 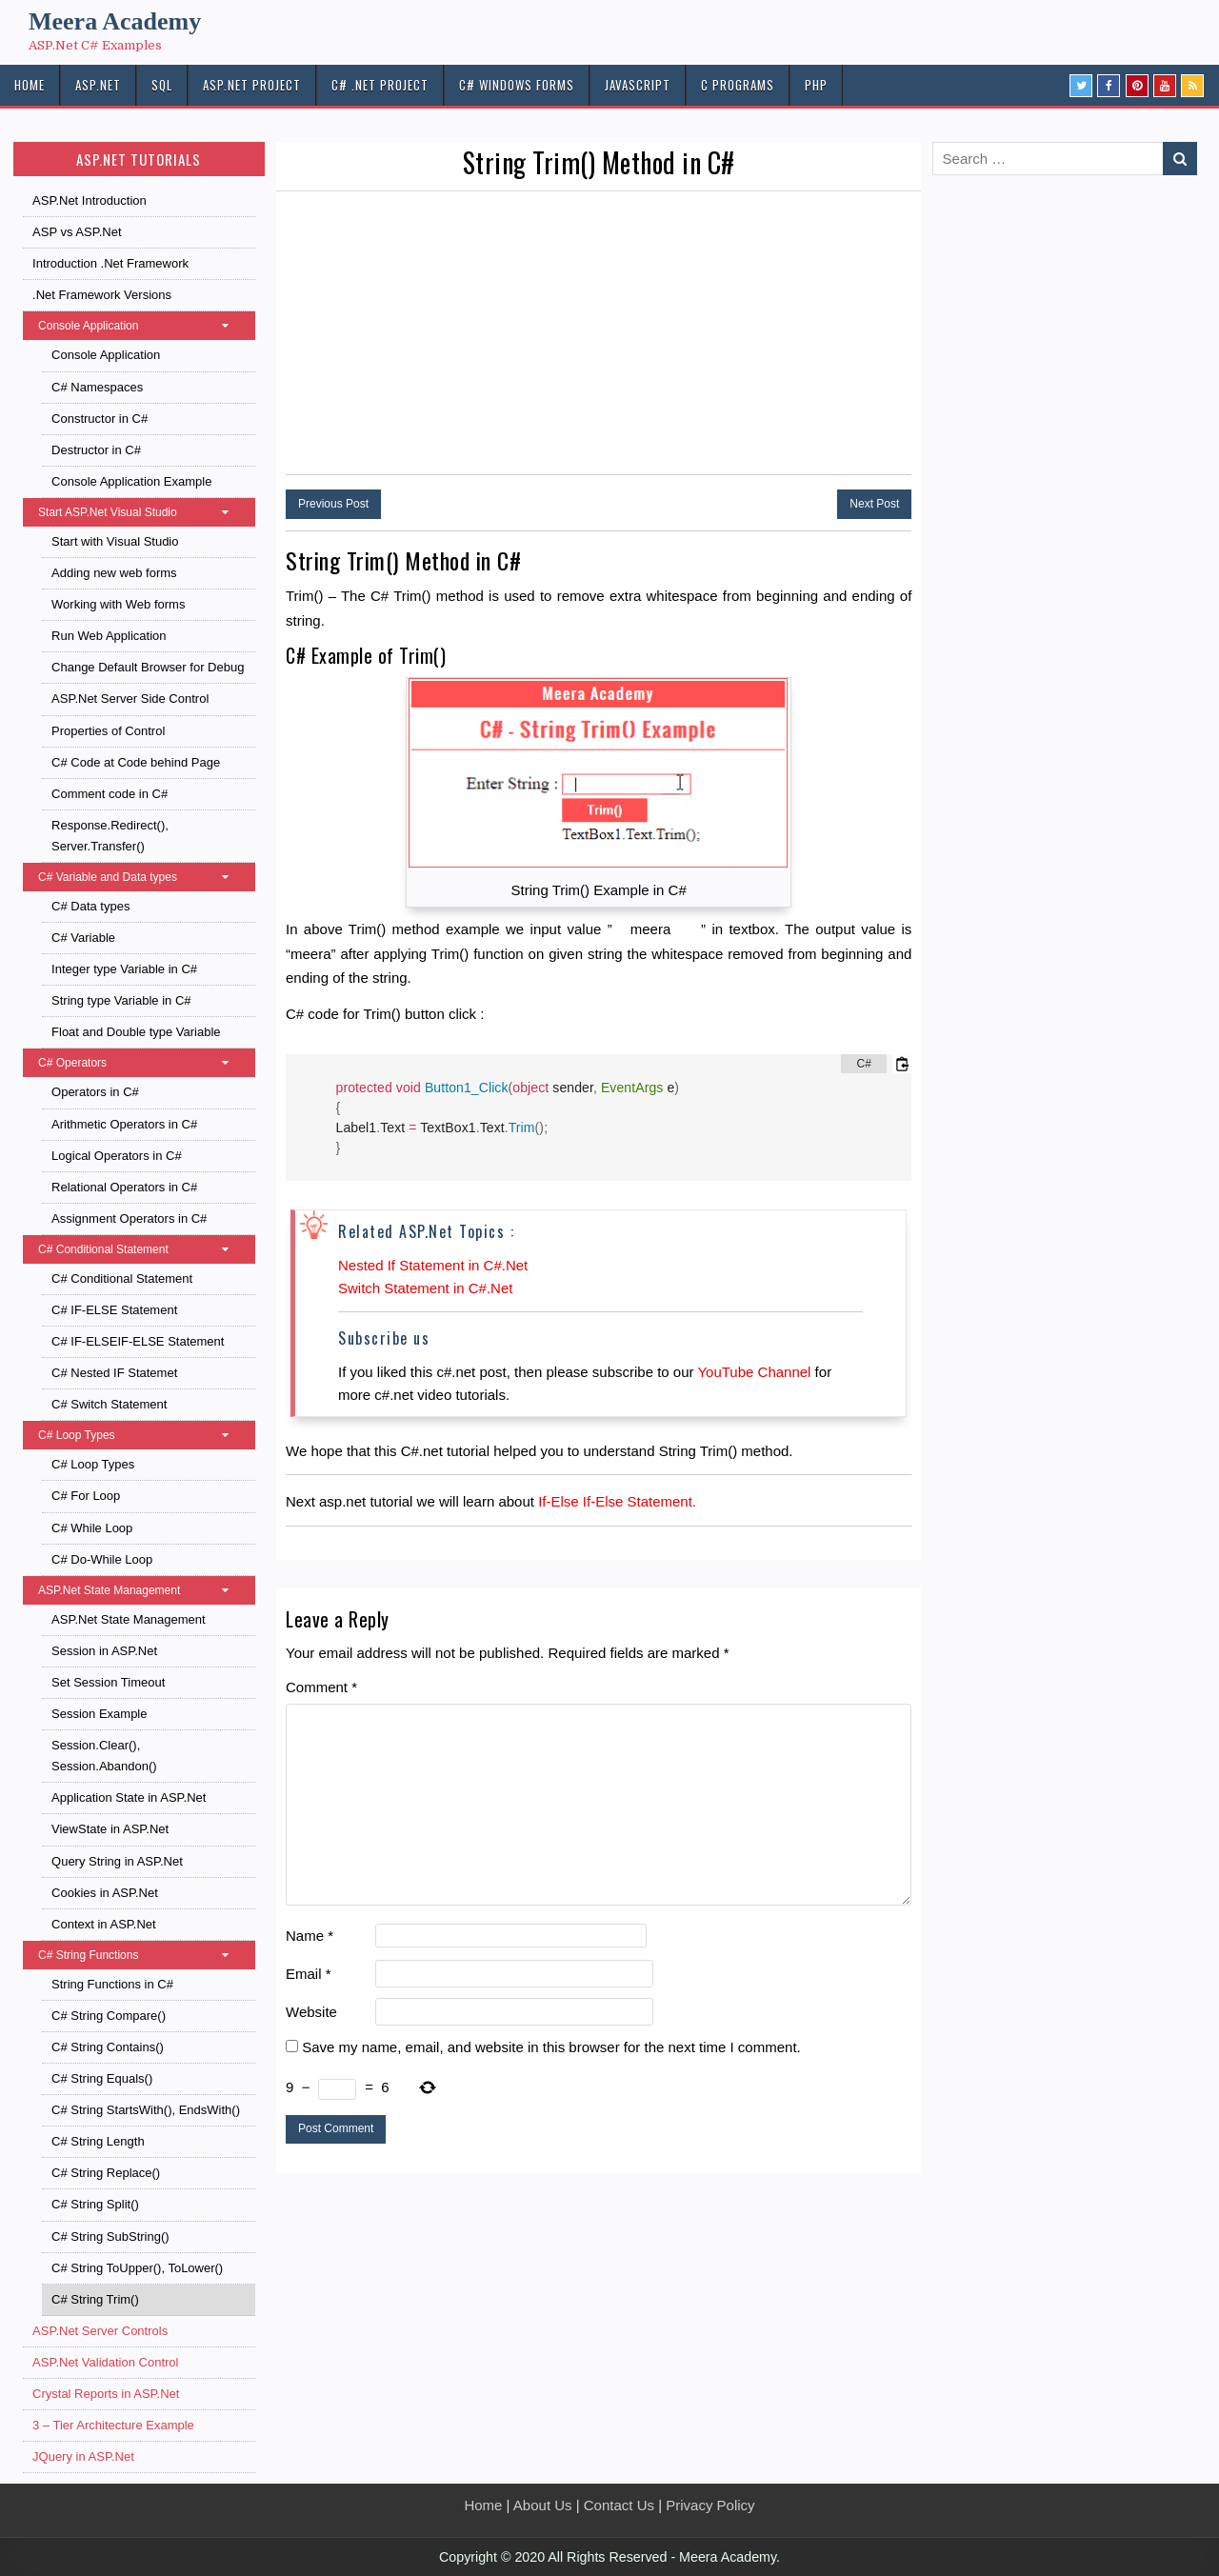 What do you see at coordinates (737, 84) in the screenshot?
I see `C Programs` at bounding box center [737, 84].